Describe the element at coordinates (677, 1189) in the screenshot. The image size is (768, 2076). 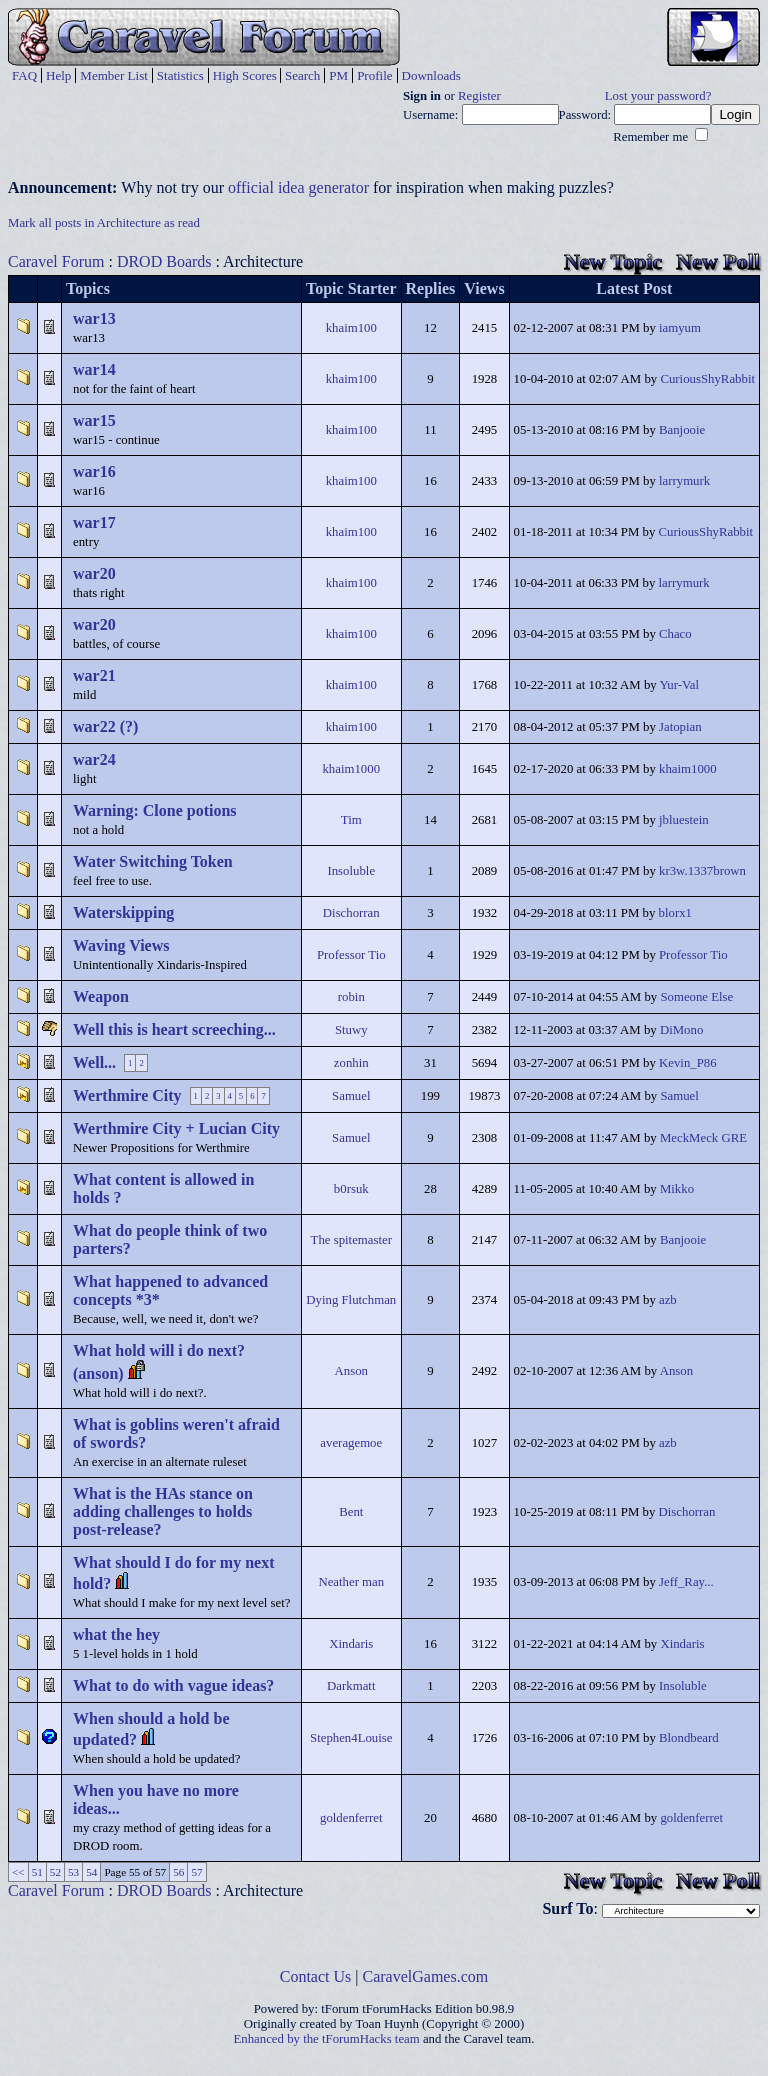
I see `Mikko` at that location.